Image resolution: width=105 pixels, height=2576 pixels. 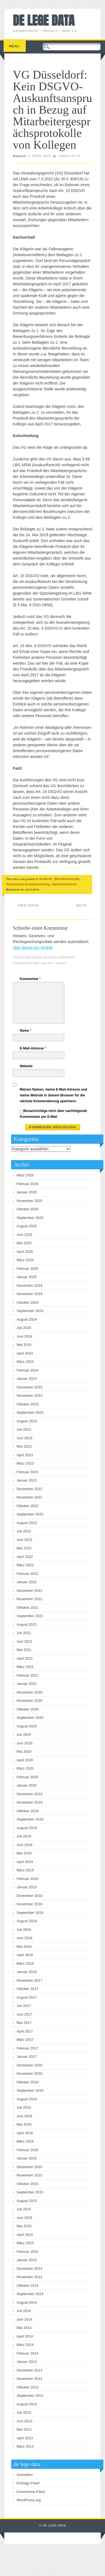 I want to click on Juli 2018, so click(x=24, y=1929).